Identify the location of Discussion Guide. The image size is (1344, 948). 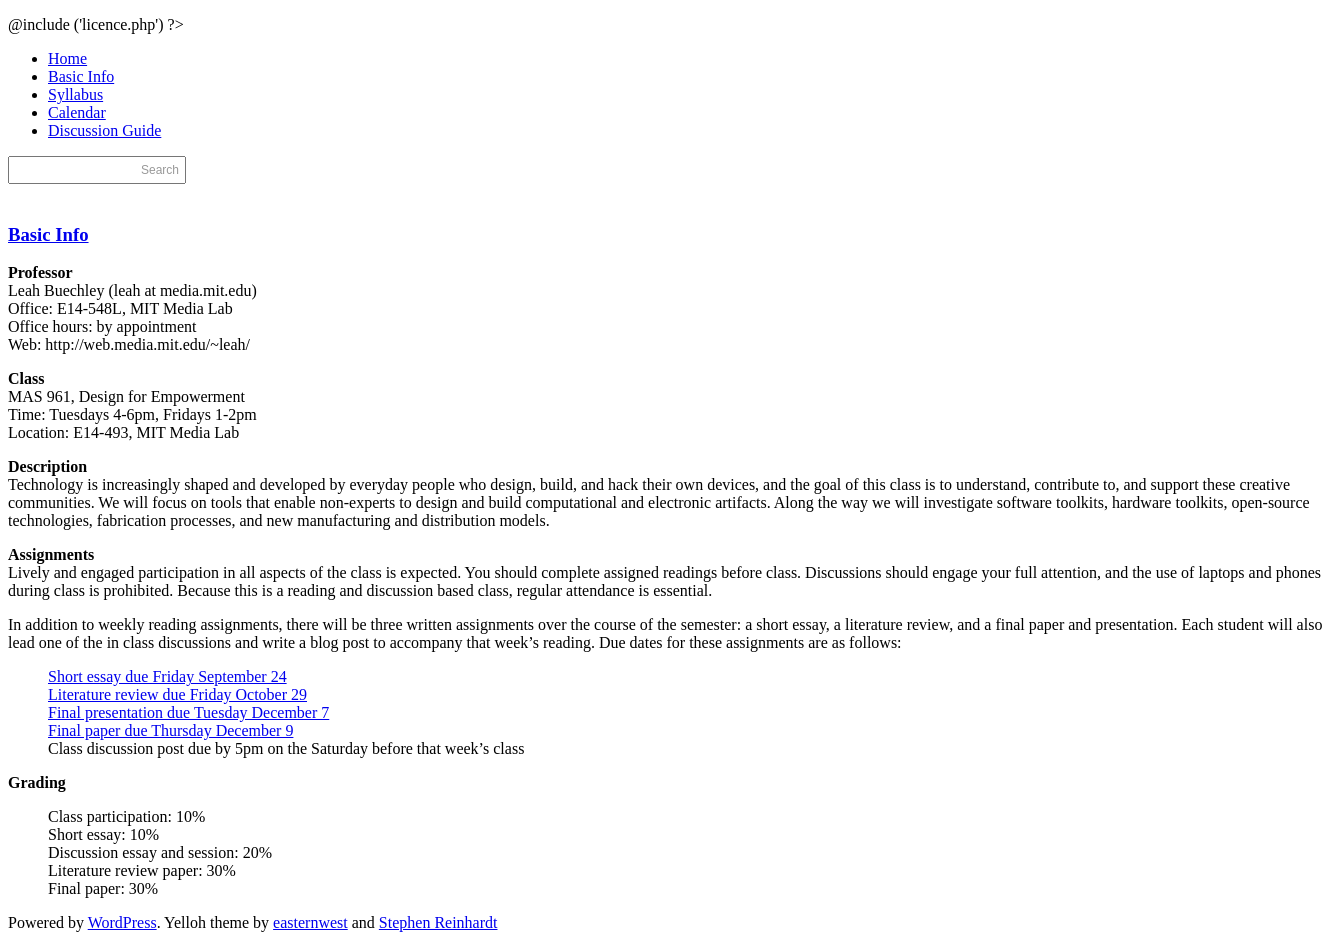
(104, 130).